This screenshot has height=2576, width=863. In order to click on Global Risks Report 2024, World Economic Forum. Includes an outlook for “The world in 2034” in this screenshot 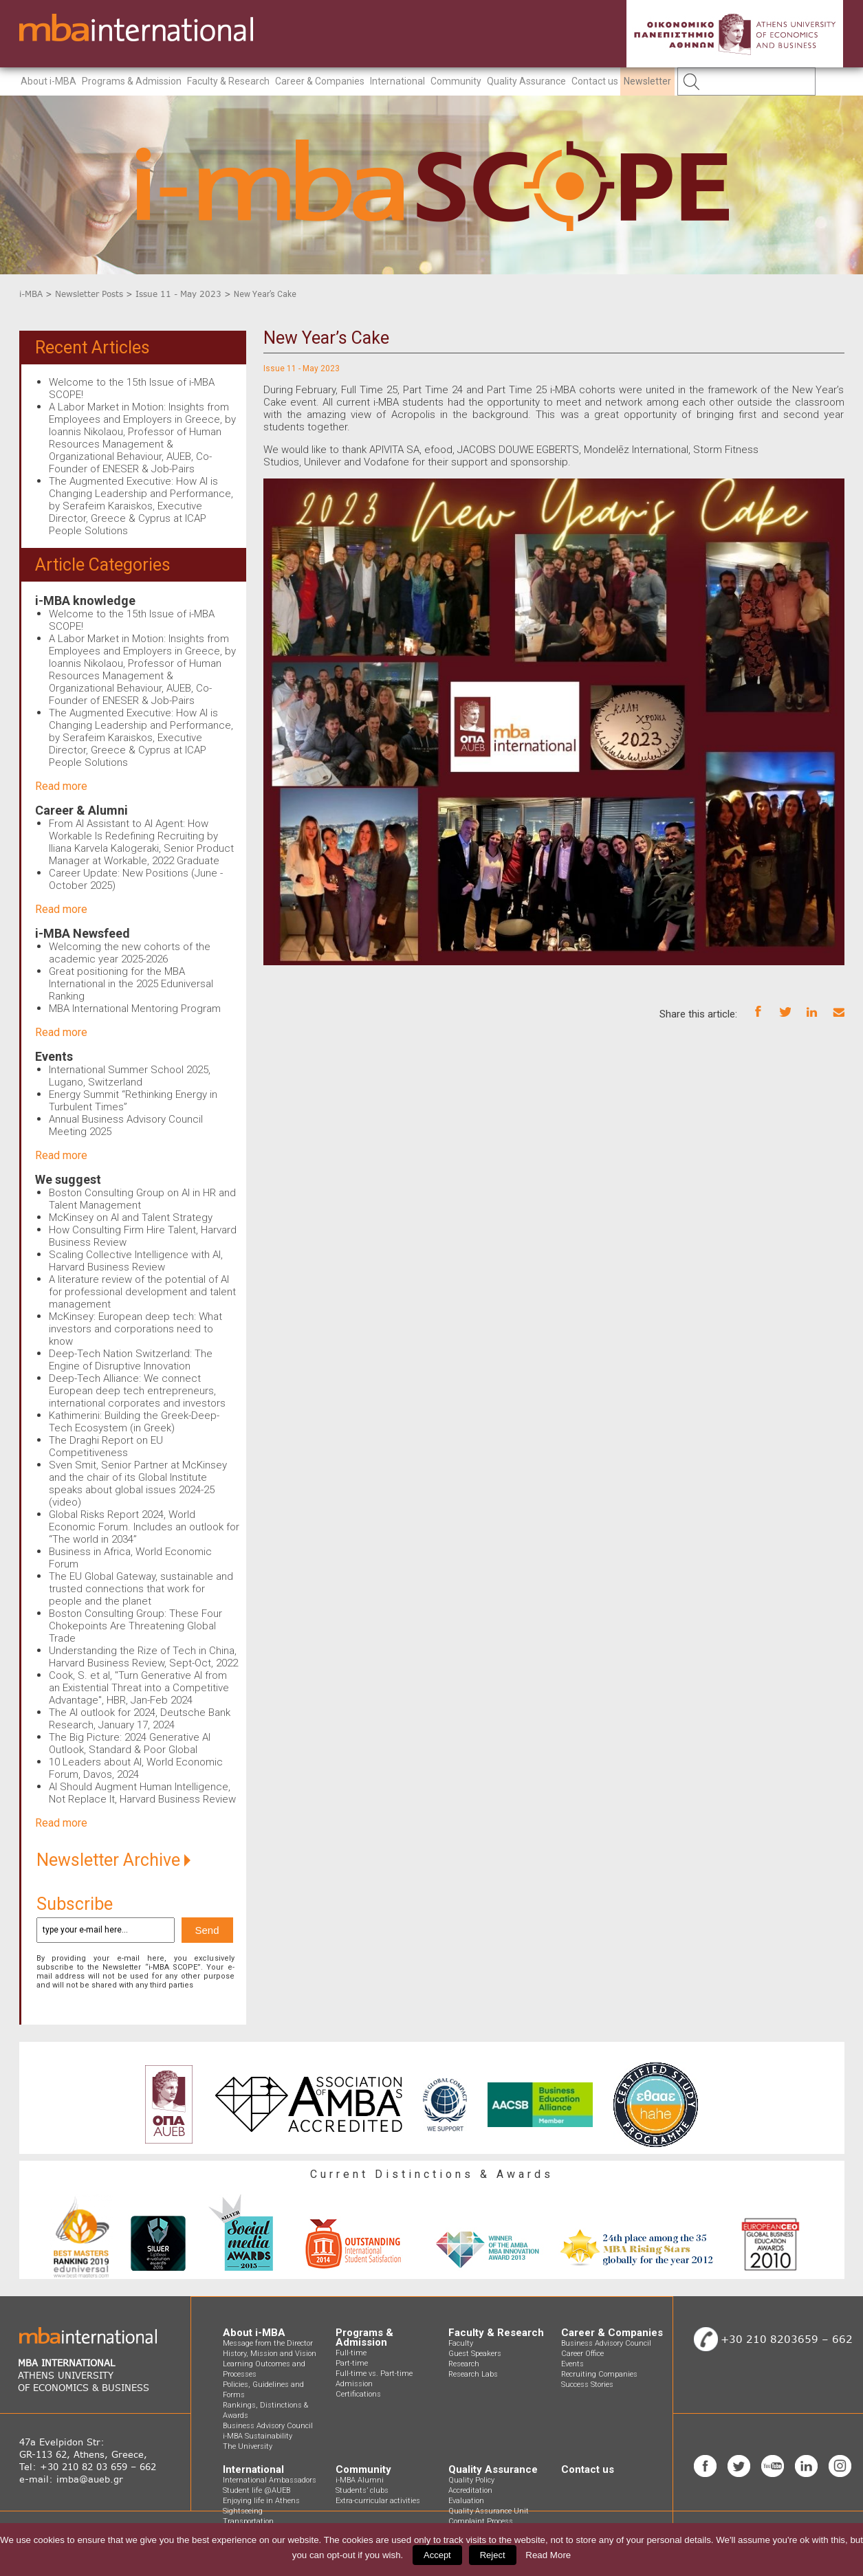, I will do `click(144, 1526)`.